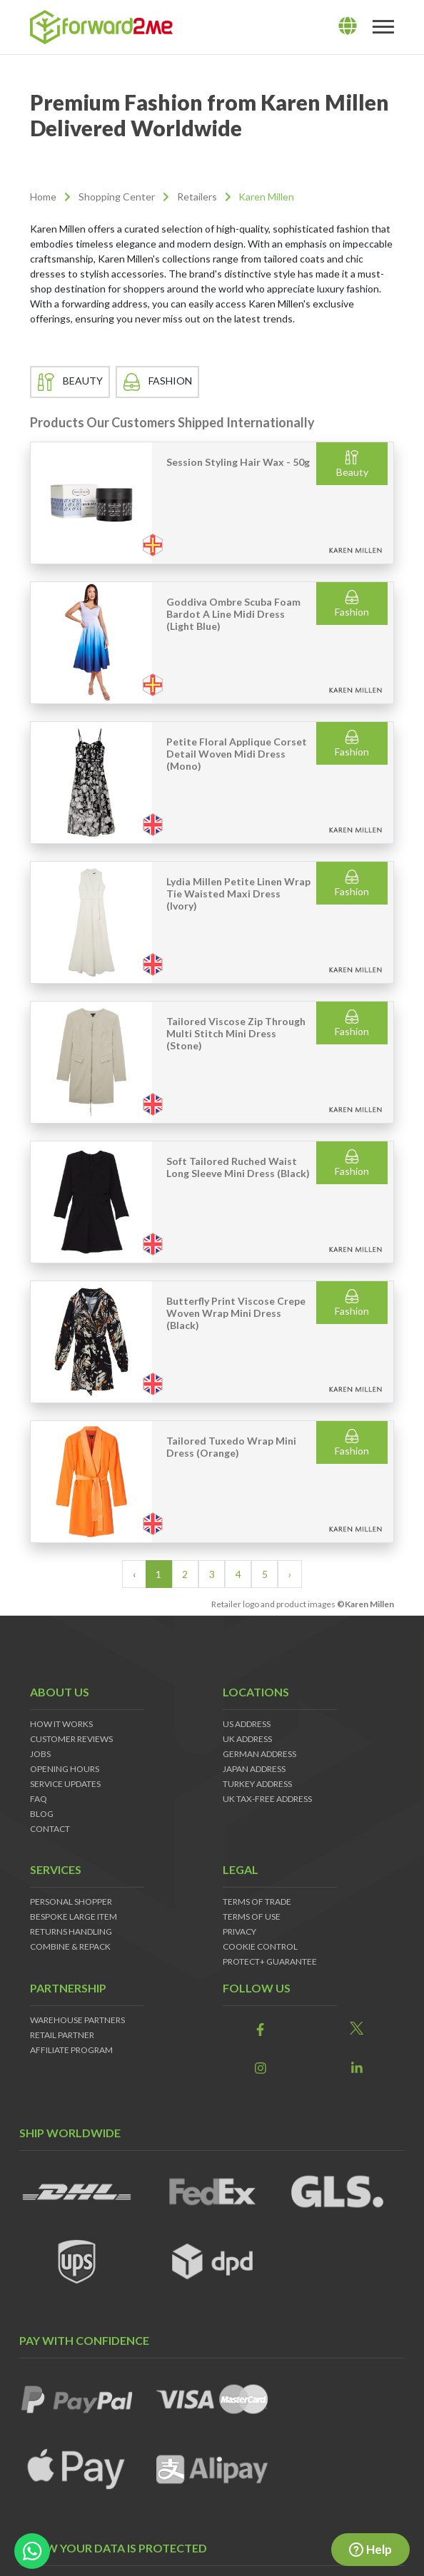 The width and height of the screenshot is (424, 2576). Describe the element at coordinates (32, 2551) in the screenshot. I see `[whatsapp-button]` at that location.